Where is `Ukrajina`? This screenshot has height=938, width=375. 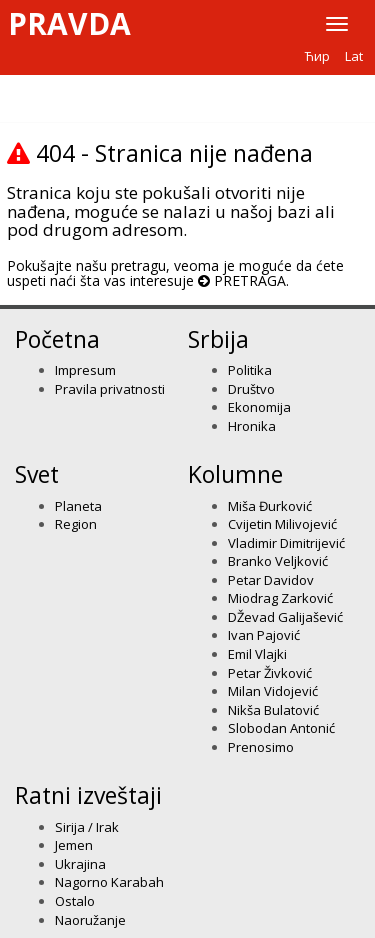 Ukrajina is located at coordinates (80, 864).